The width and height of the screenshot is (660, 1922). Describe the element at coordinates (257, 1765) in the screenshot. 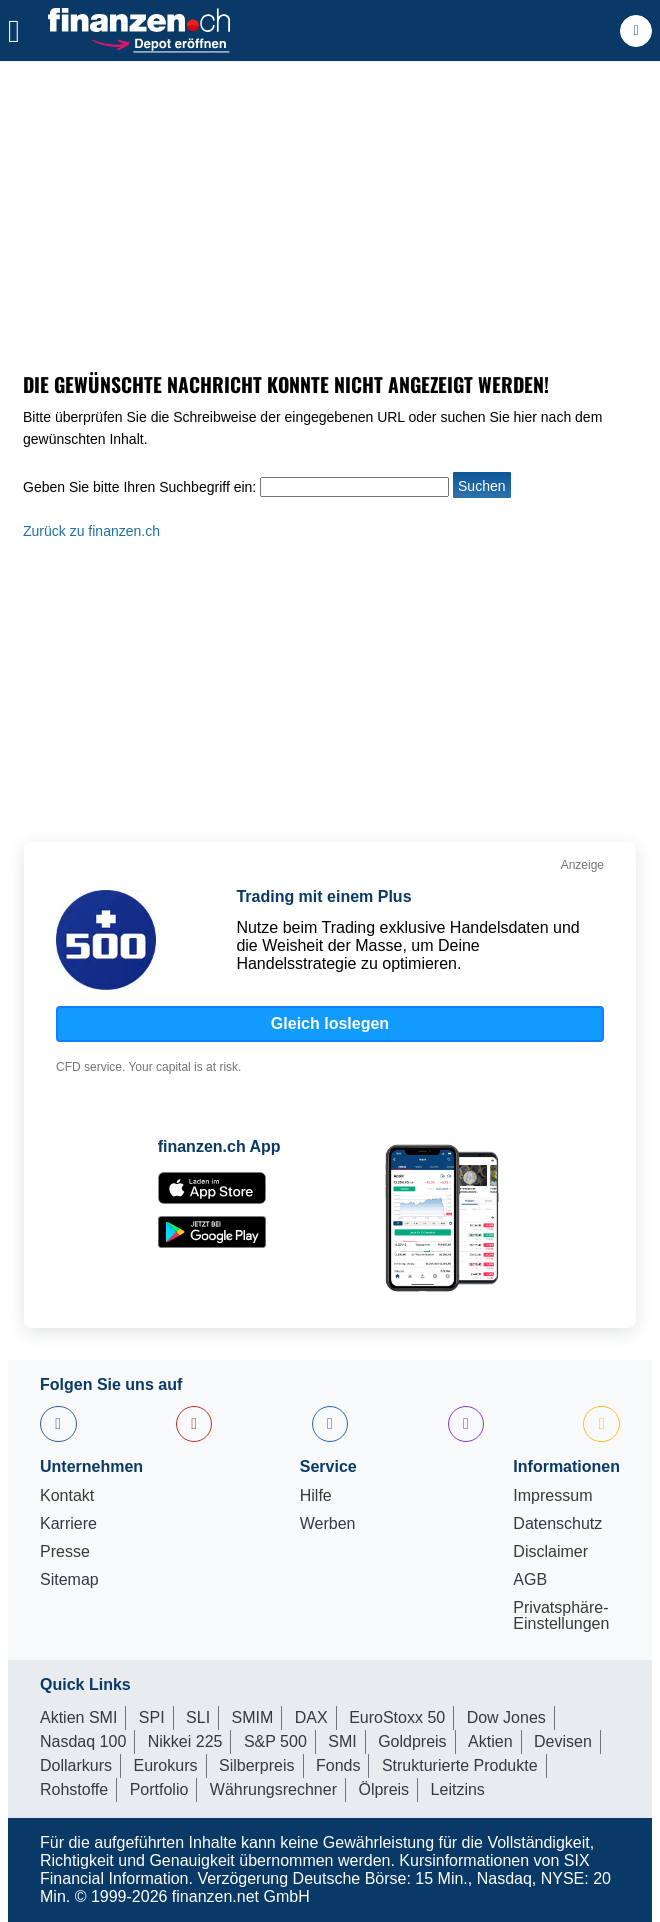

I see `Silberpreis` at that location.